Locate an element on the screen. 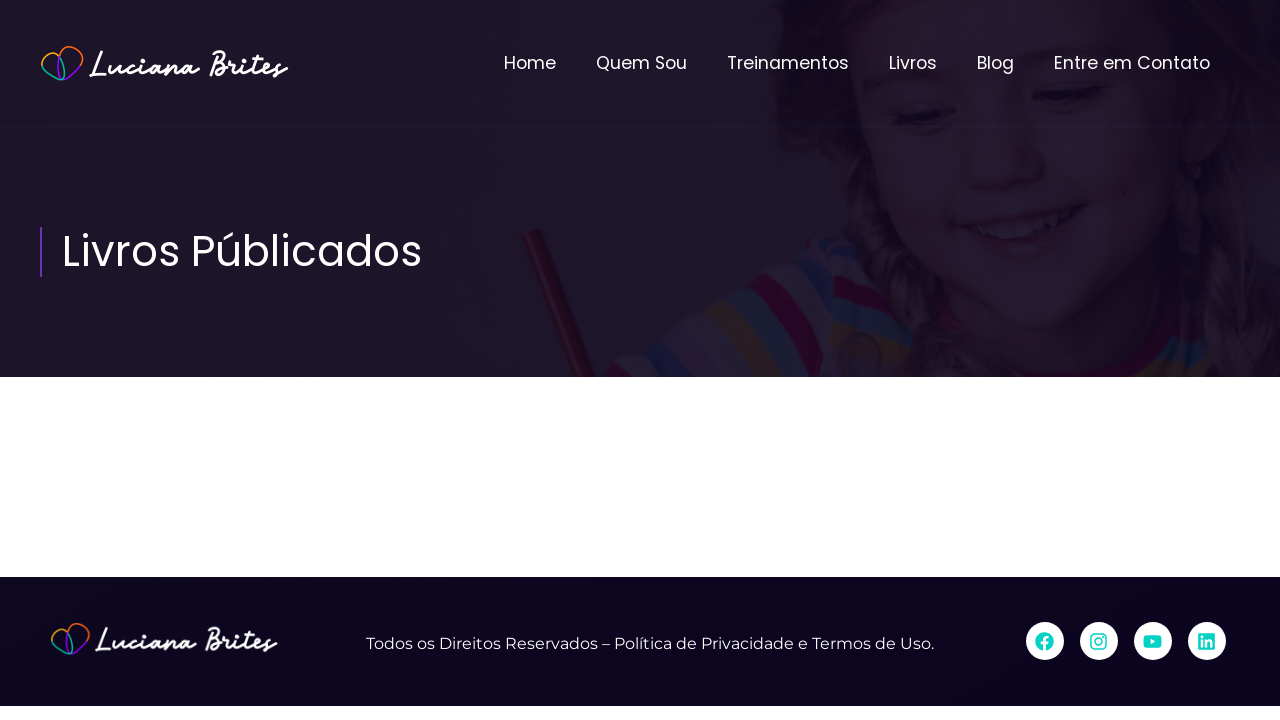 This screenshot has width=1280, height=720. Termos de Uso. is located at coordinates (873, 643).